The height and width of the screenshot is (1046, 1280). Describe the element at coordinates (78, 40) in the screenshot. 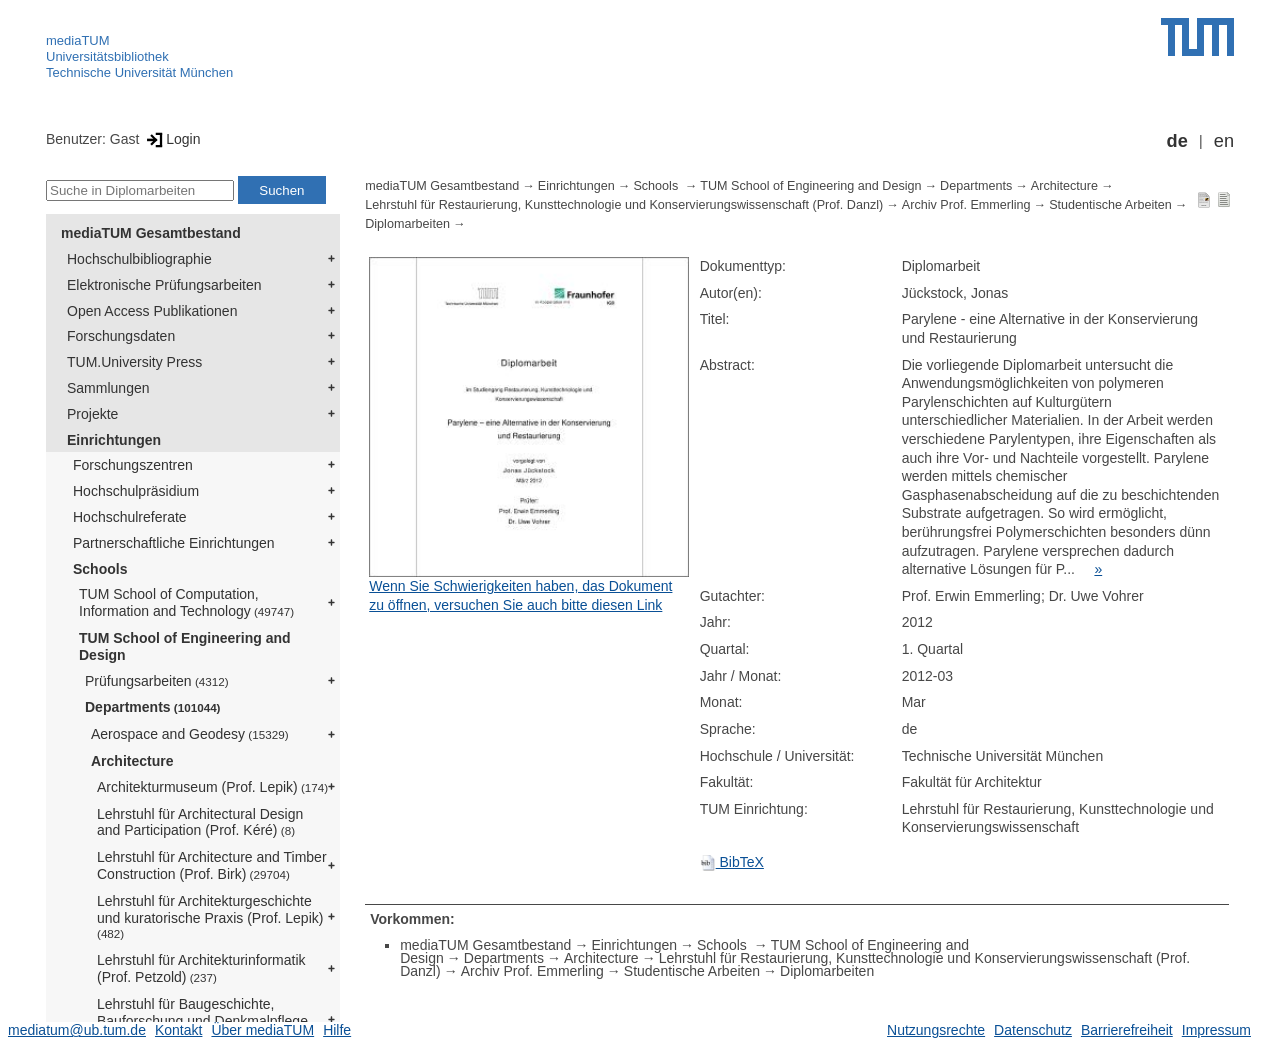

I see `mediaTUM` at that location.